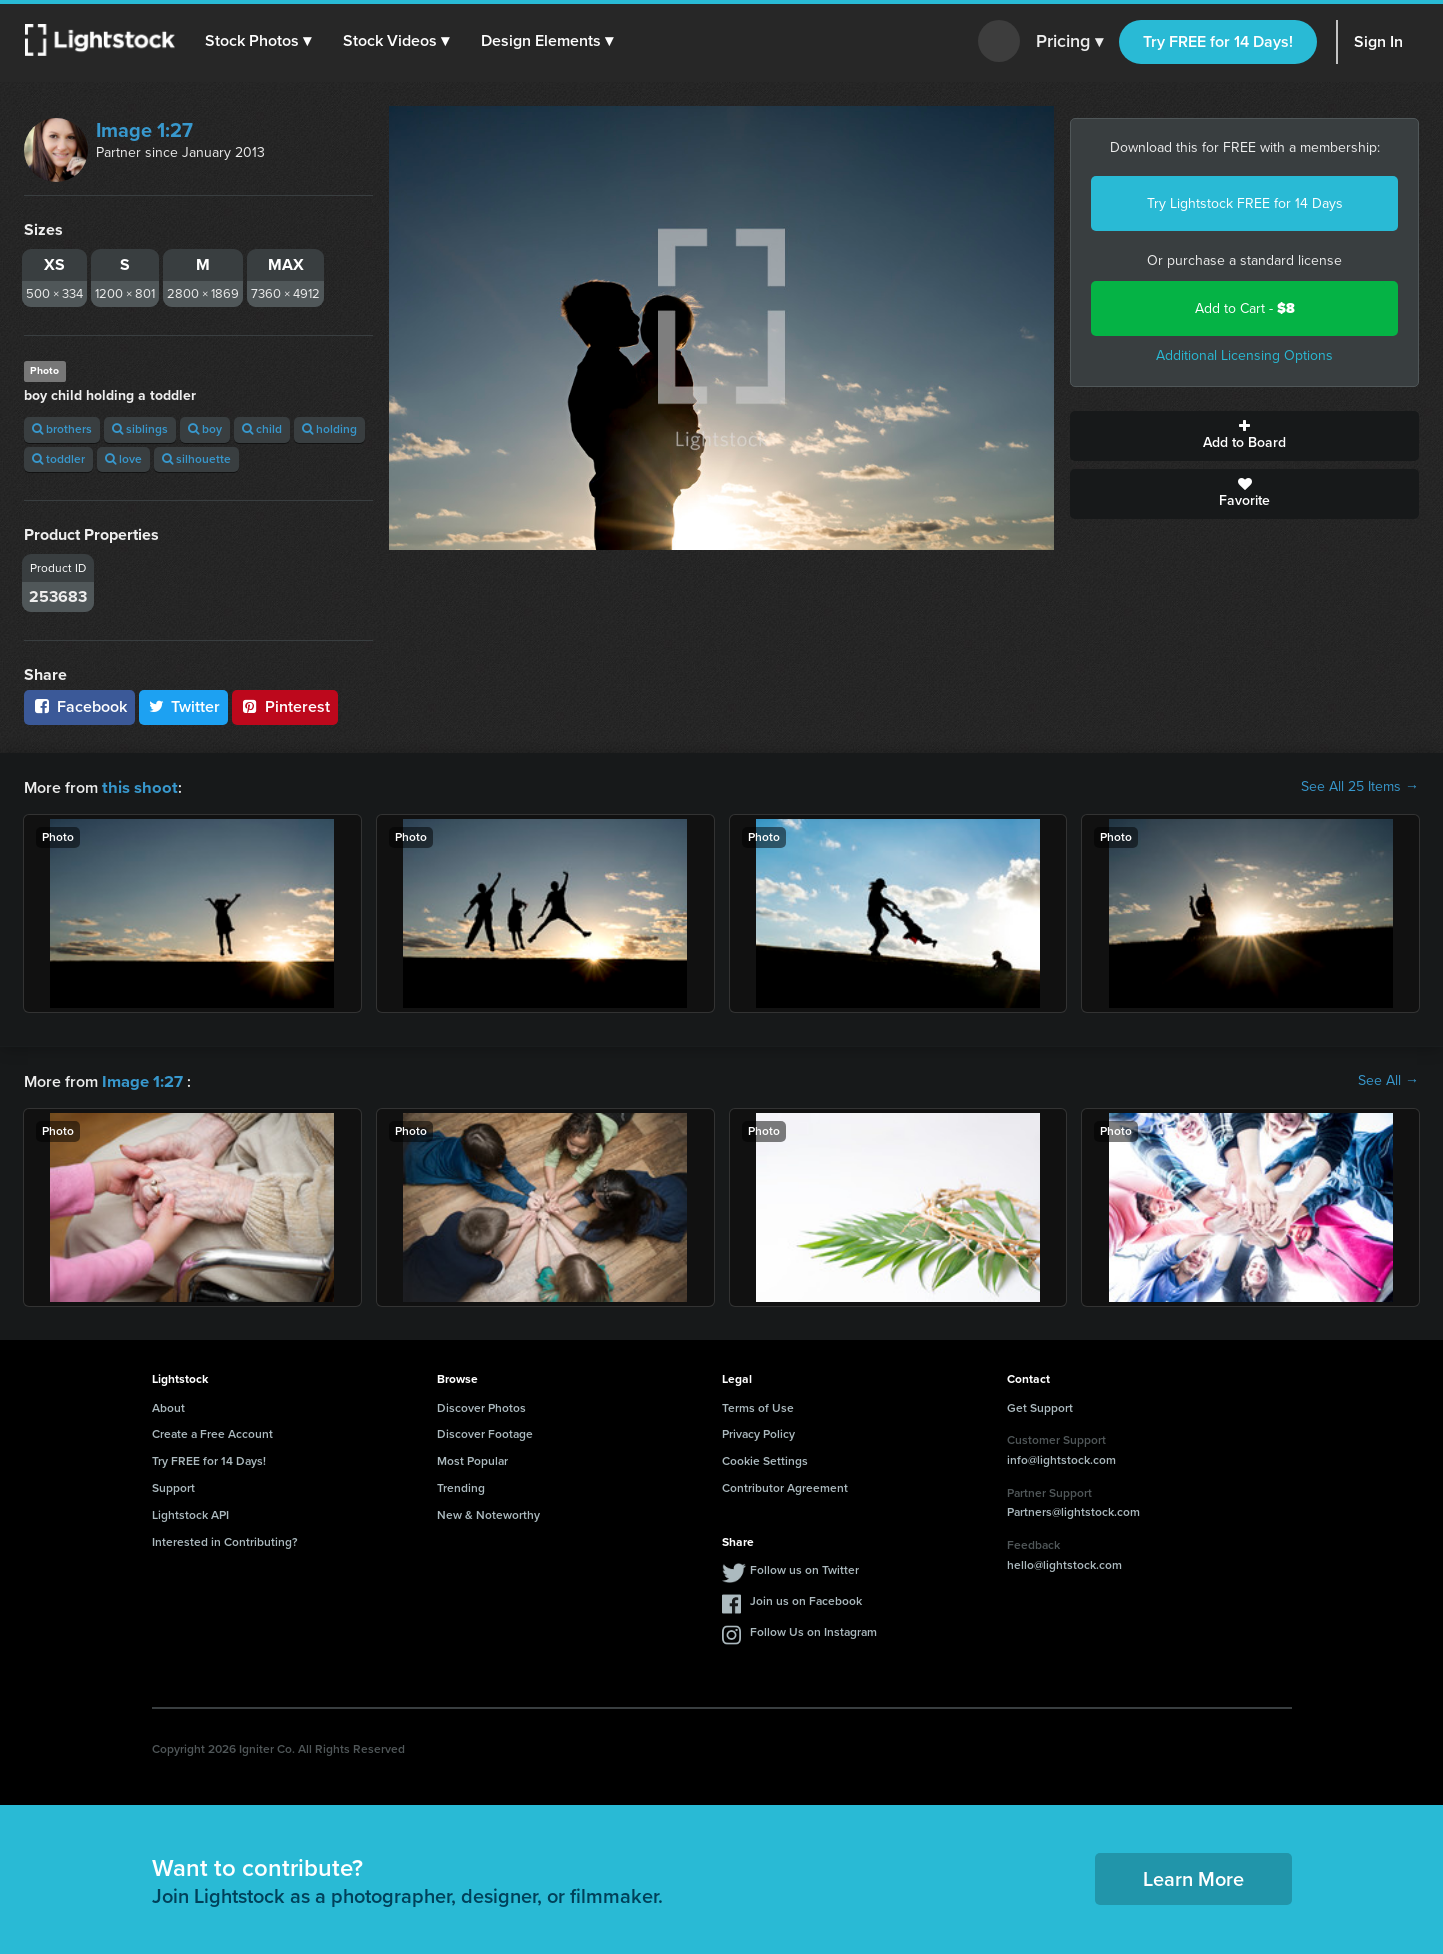  Describe the element at coordinates (190, 1513) in the screenshot. I see `Lightstock API` at that location.